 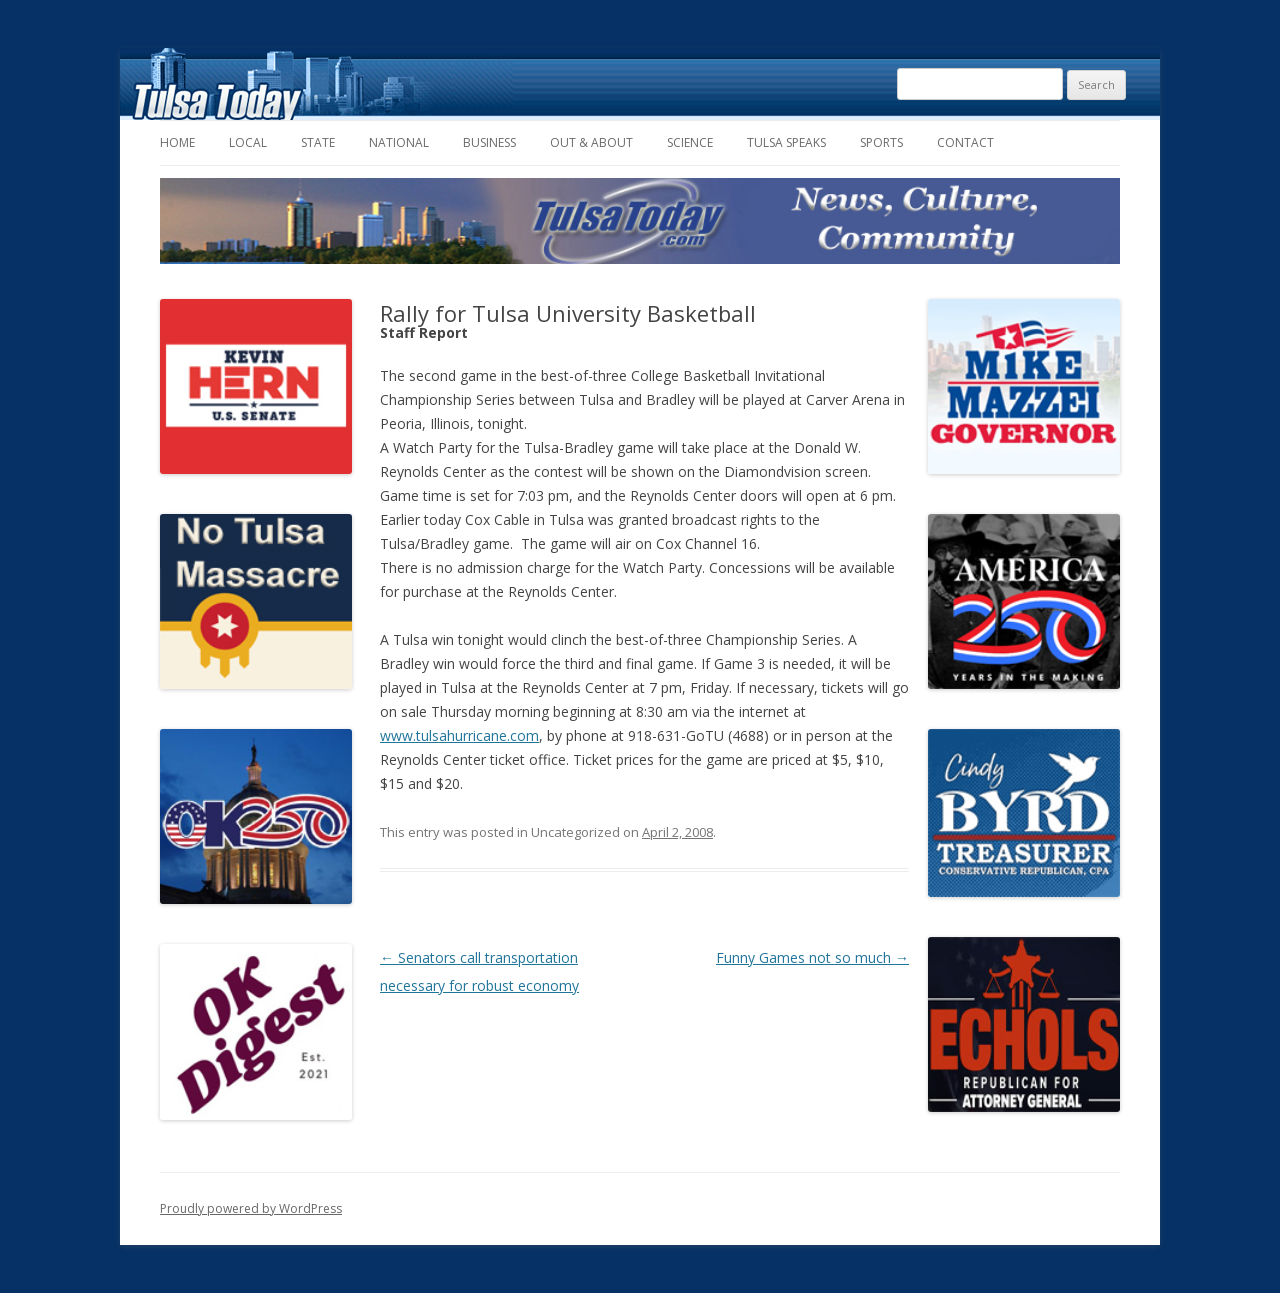 I want to click on Local, so click(x=248, y=142).